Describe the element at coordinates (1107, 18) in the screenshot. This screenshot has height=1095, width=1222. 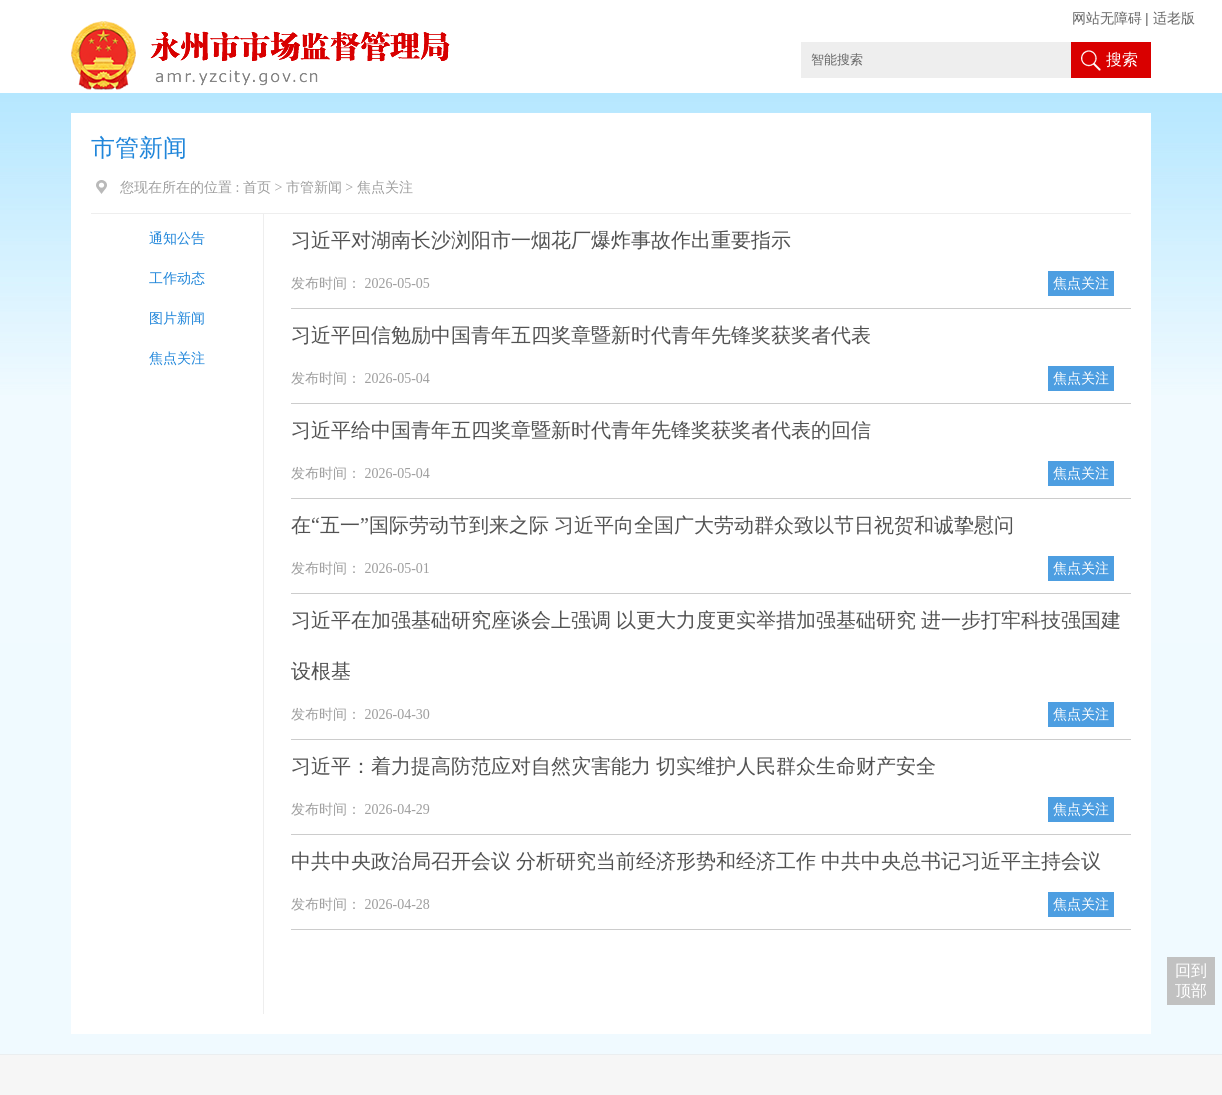
I see `网站无障碍` at that location.